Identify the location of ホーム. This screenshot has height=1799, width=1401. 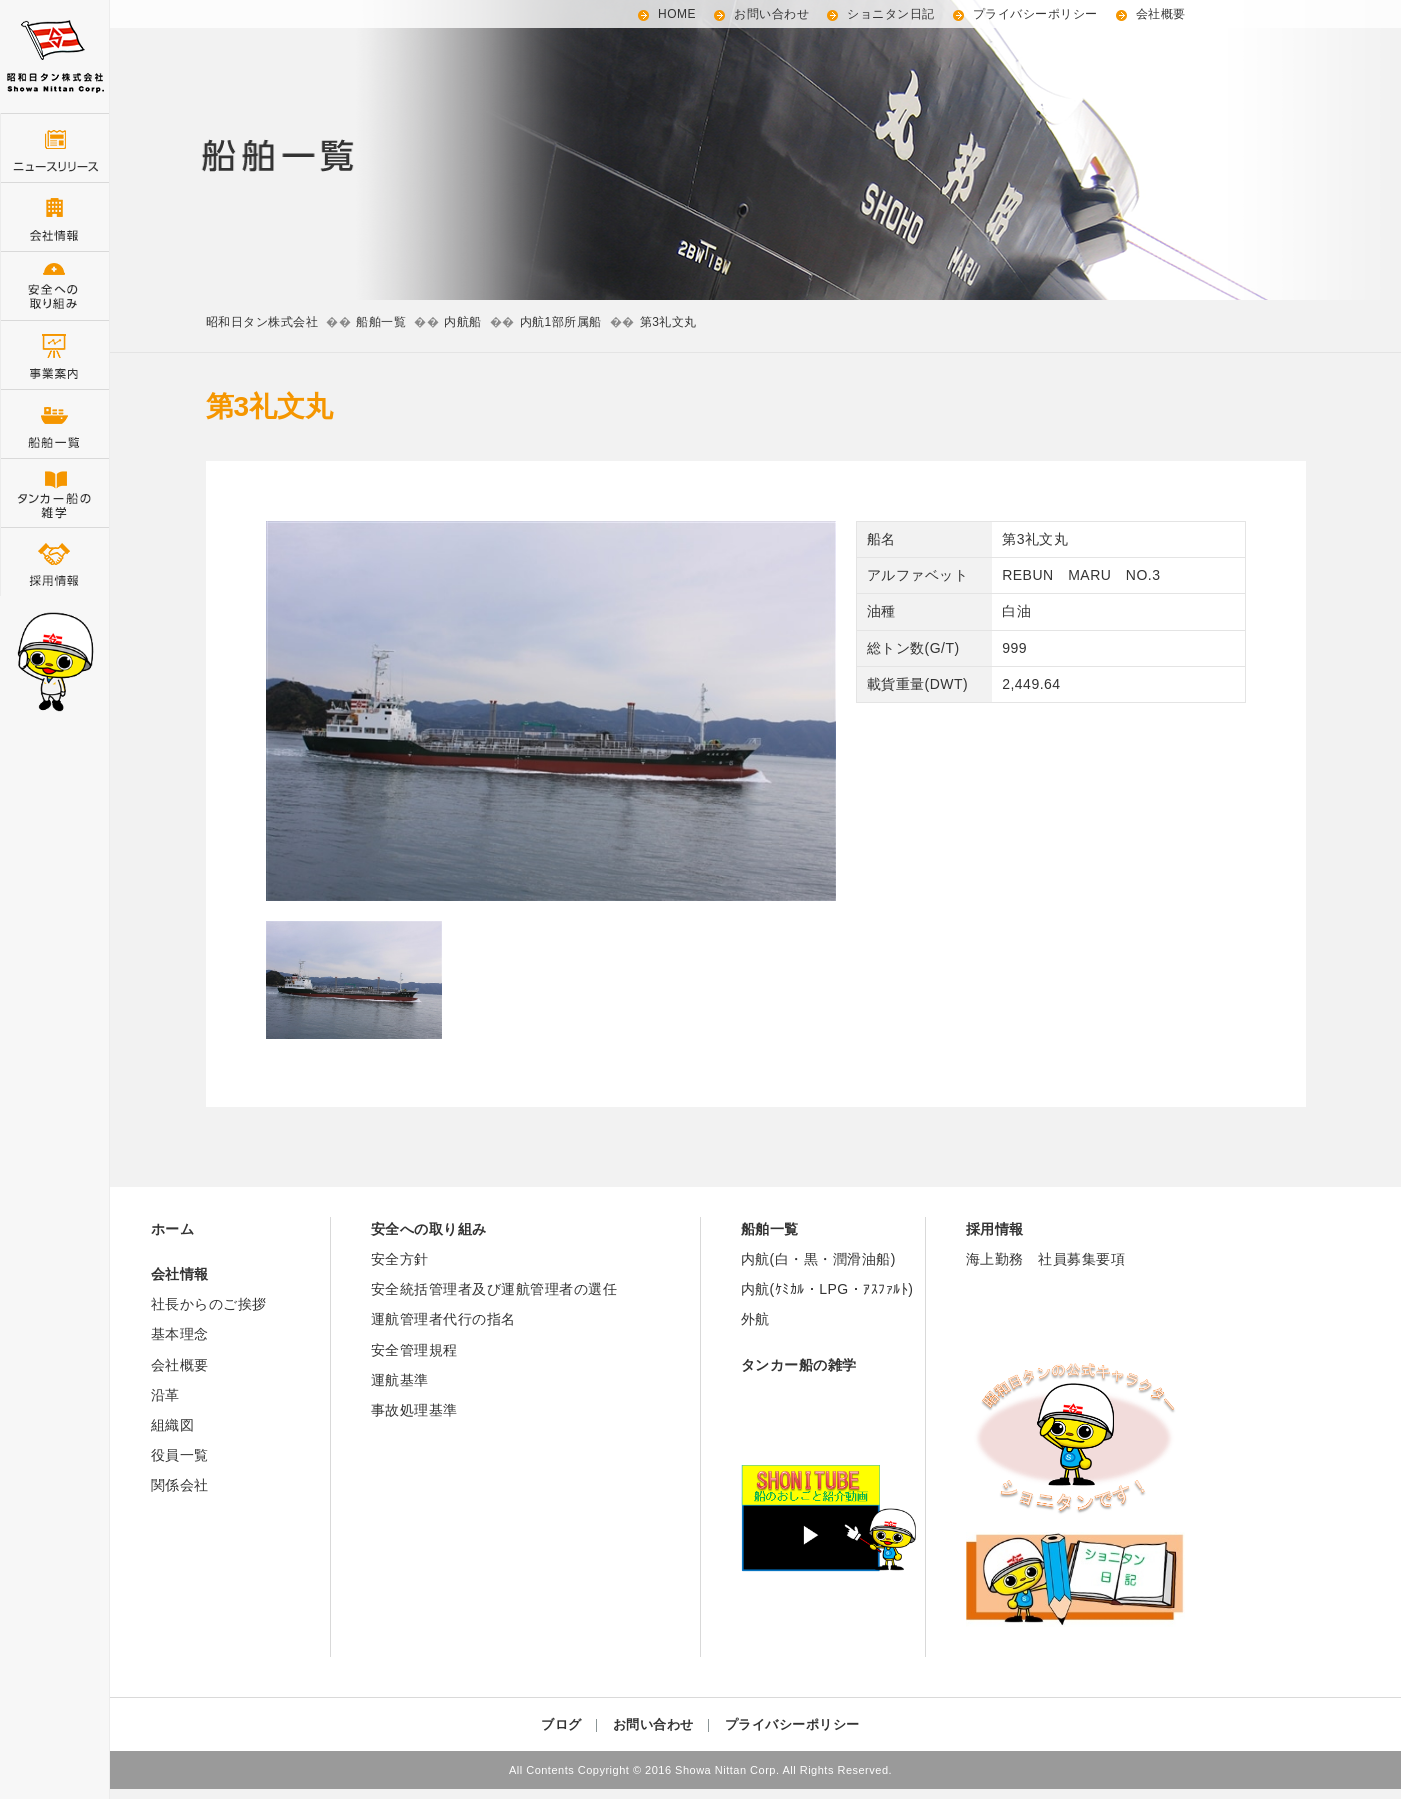
(173, 1229).